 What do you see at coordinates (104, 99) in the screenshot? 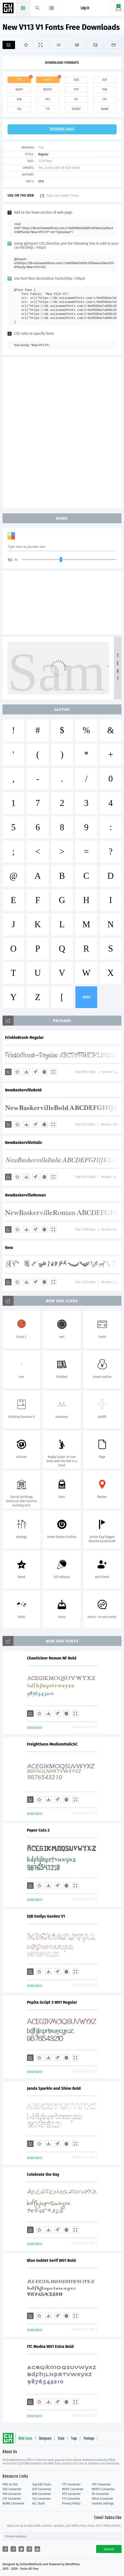
I see `cff` at bounding box center [104, 99].